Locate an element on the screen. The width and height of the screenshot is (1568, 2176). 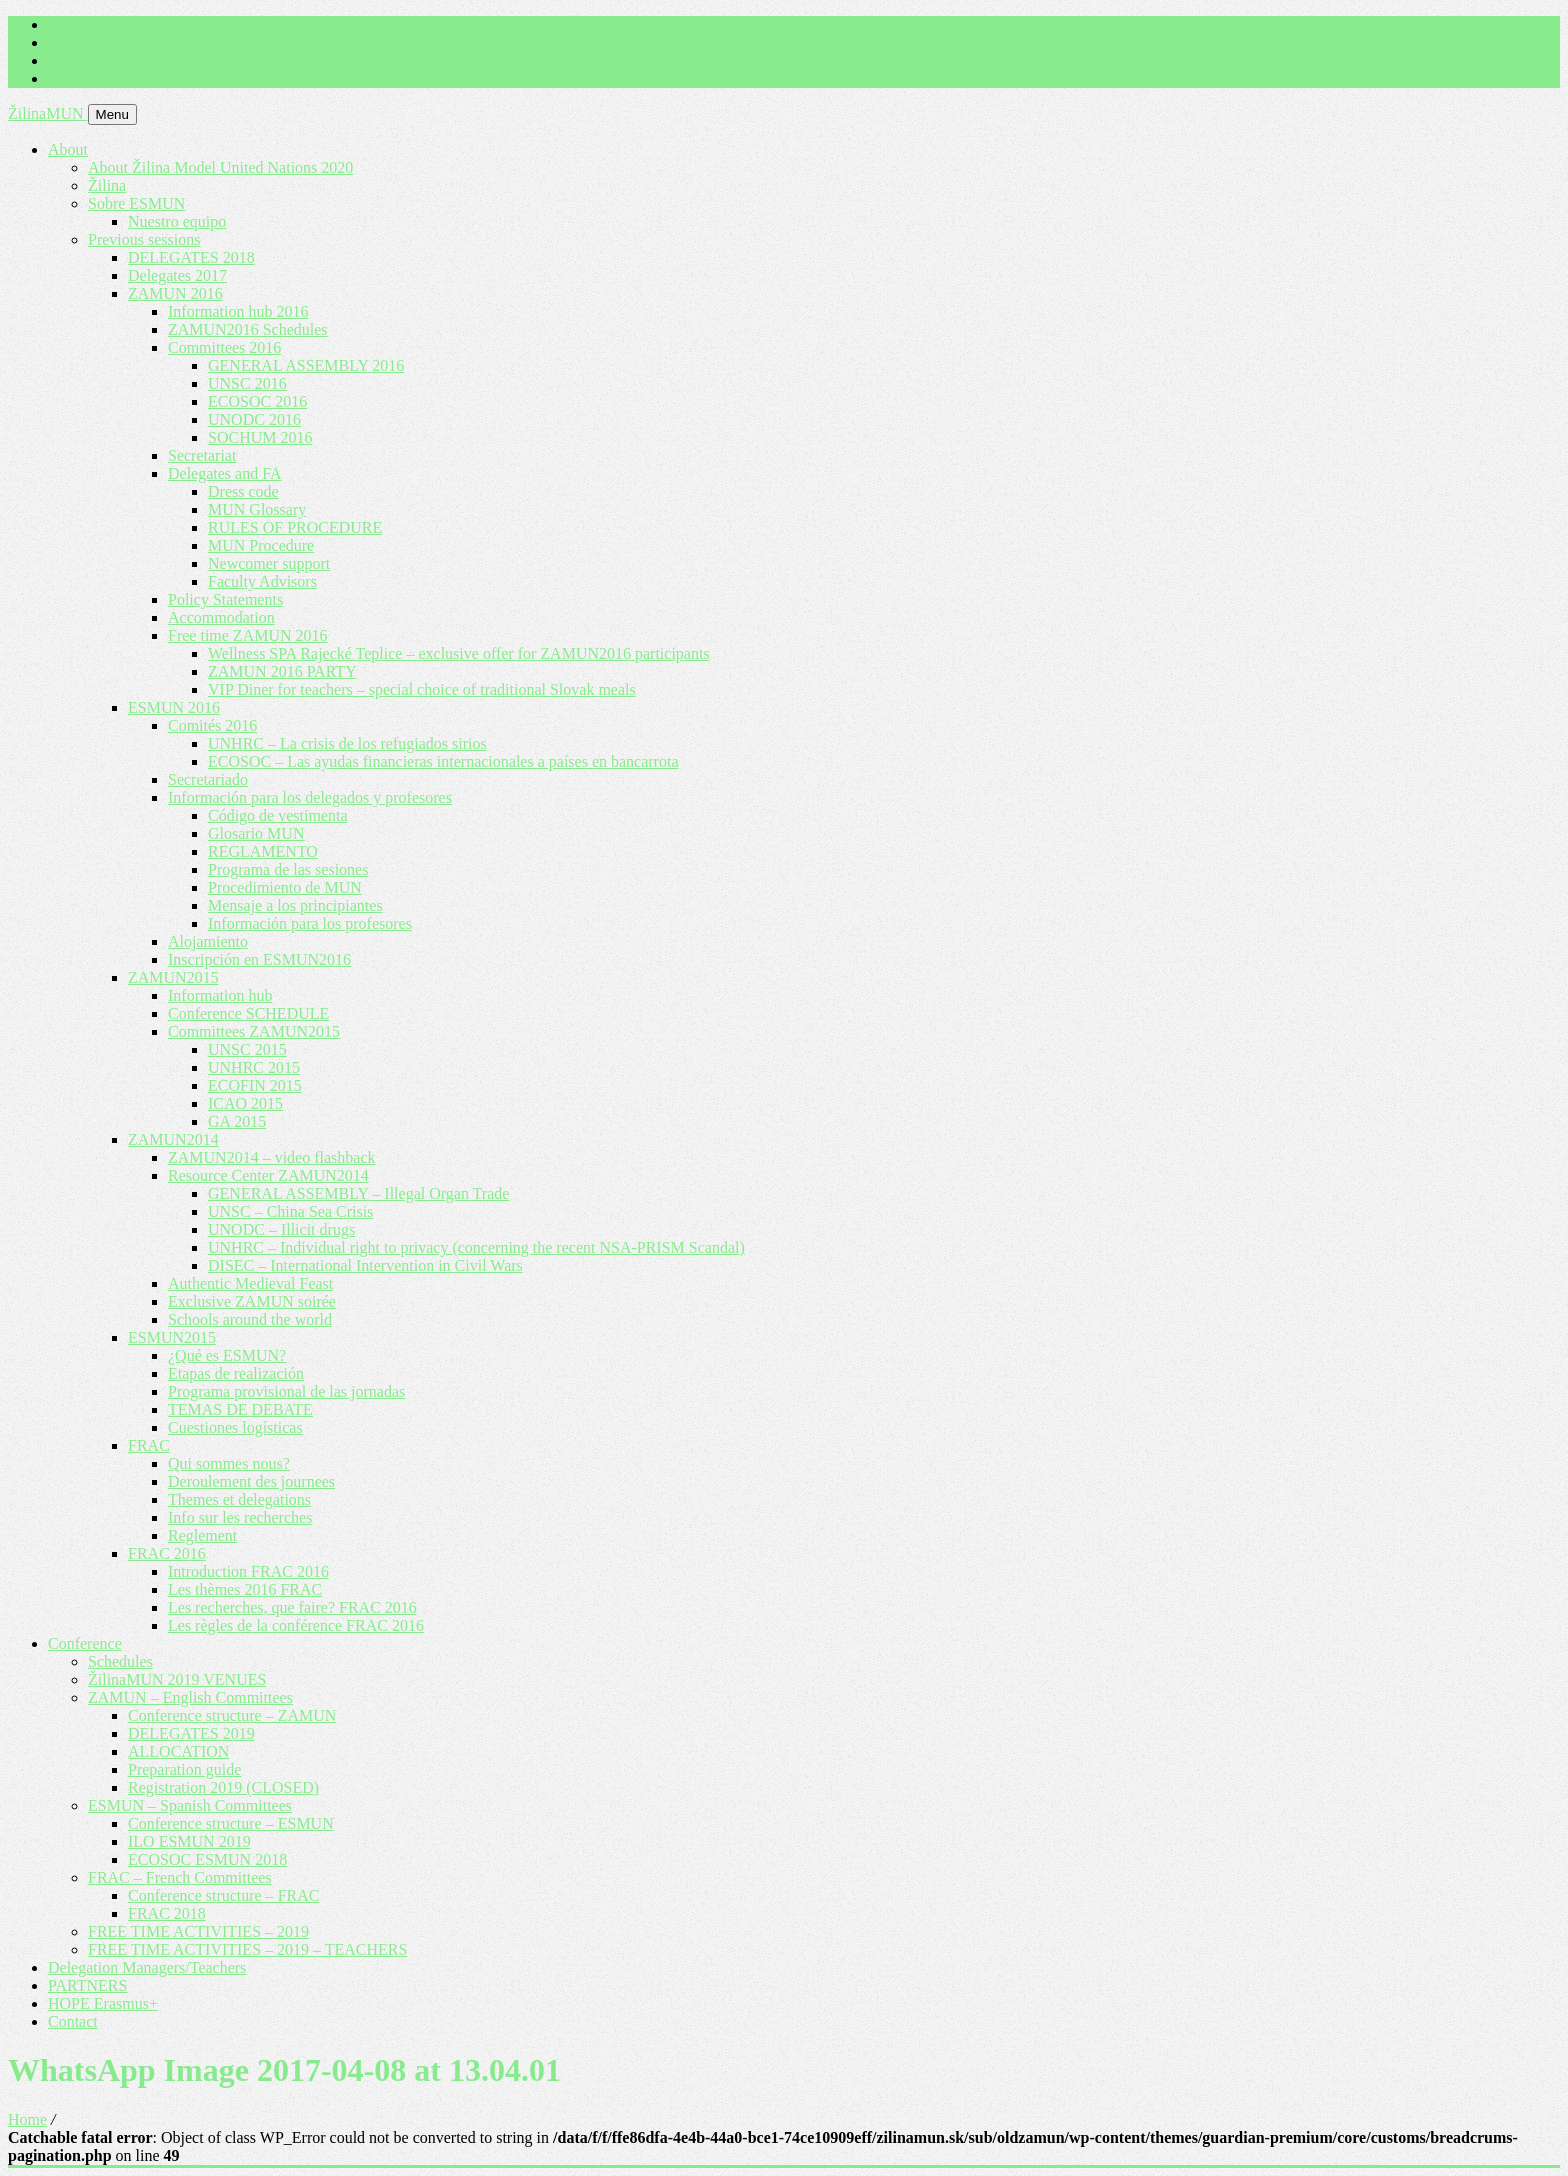
Programa provisional de las jornadas is located at coordinates (286, 1391).